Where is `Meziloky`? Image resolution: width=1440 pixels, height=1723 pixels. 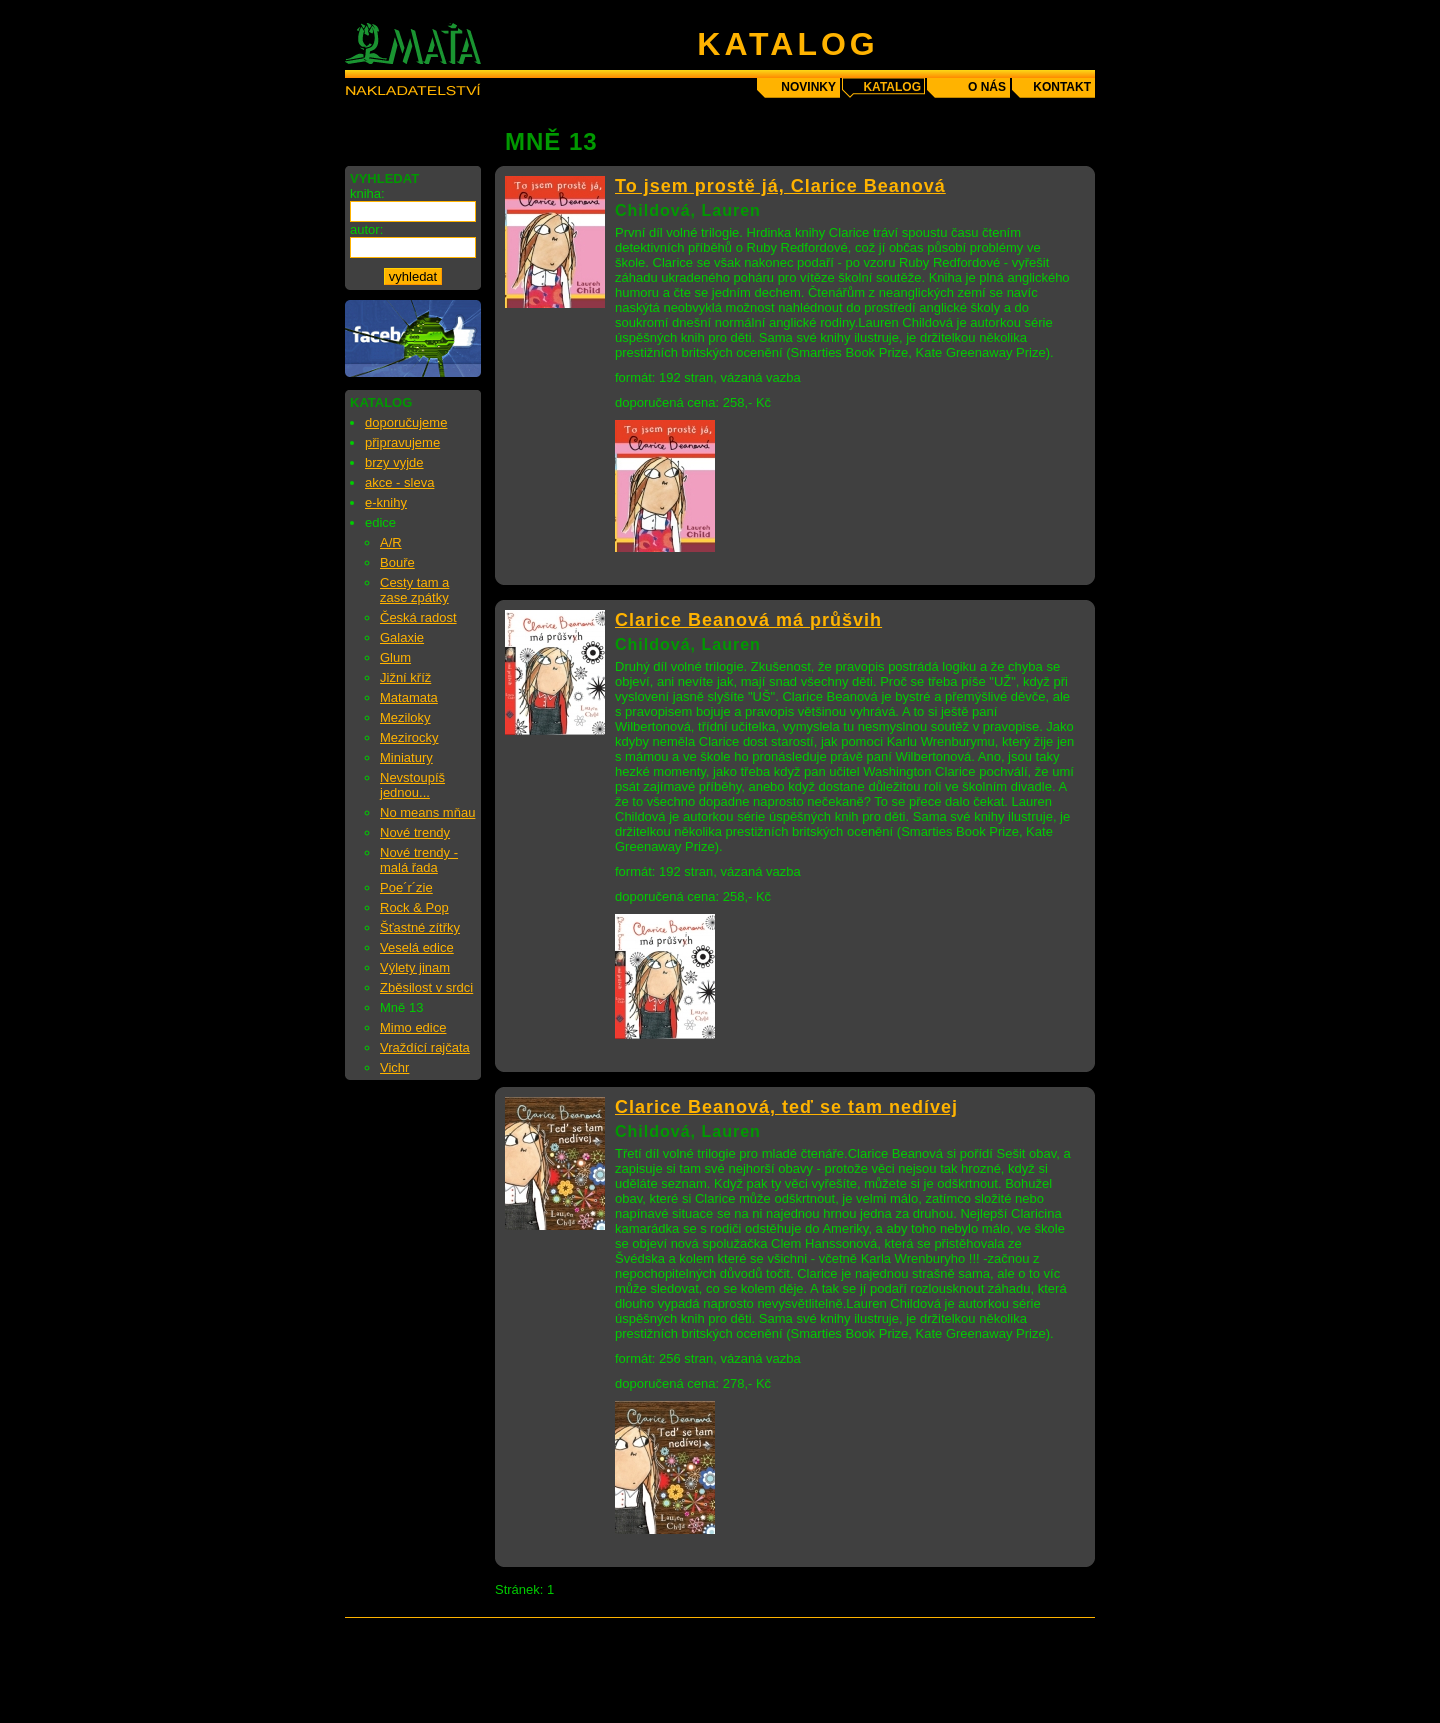 Meziloky is located at coordinates (405, 717).